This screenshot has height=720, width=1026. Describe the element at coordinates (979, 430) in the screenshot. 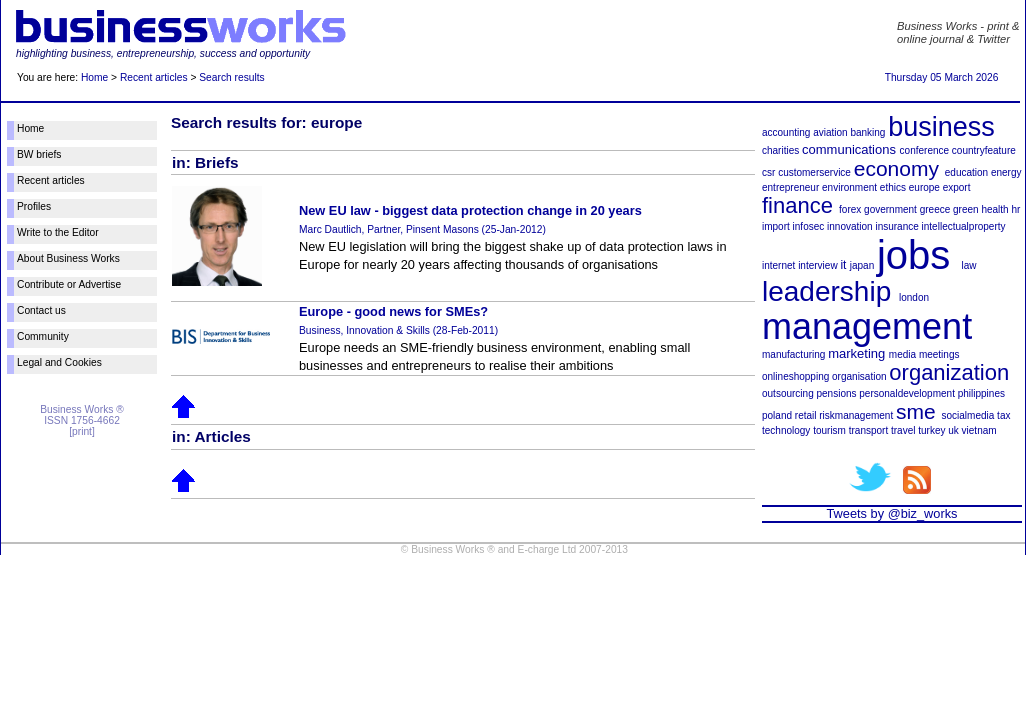

I see `vietnam` at that location.